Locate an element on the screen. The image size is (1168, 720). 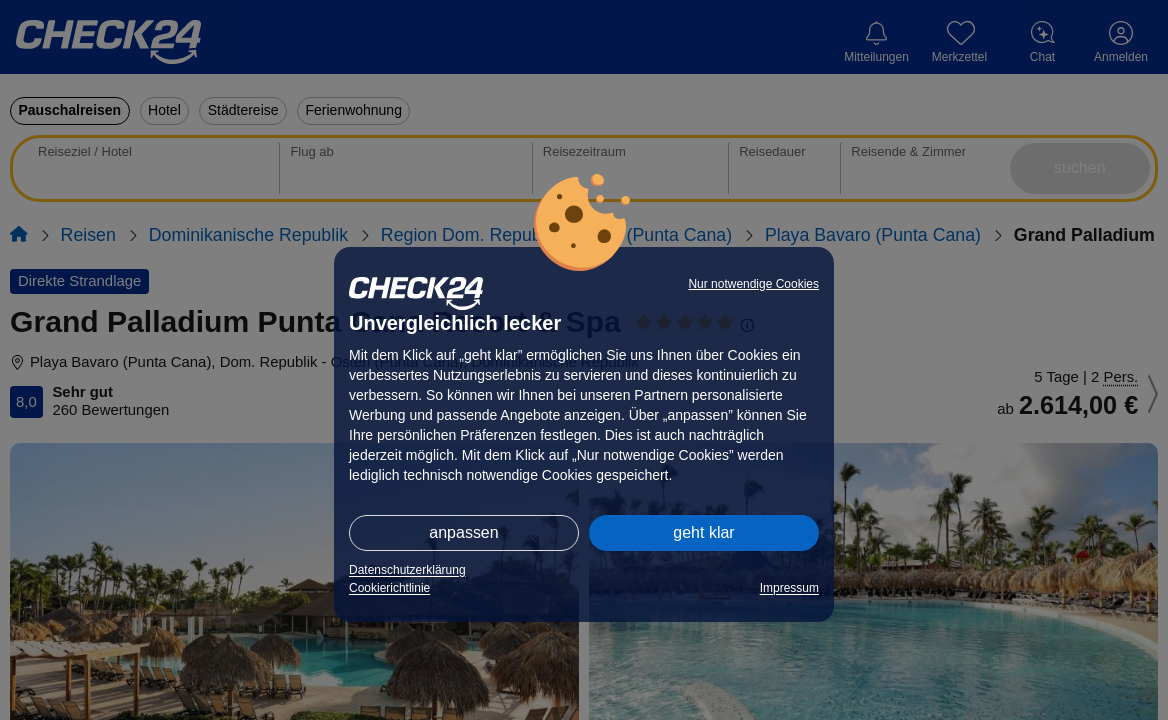
anpassen [button] is located at coordinates (463, 532).